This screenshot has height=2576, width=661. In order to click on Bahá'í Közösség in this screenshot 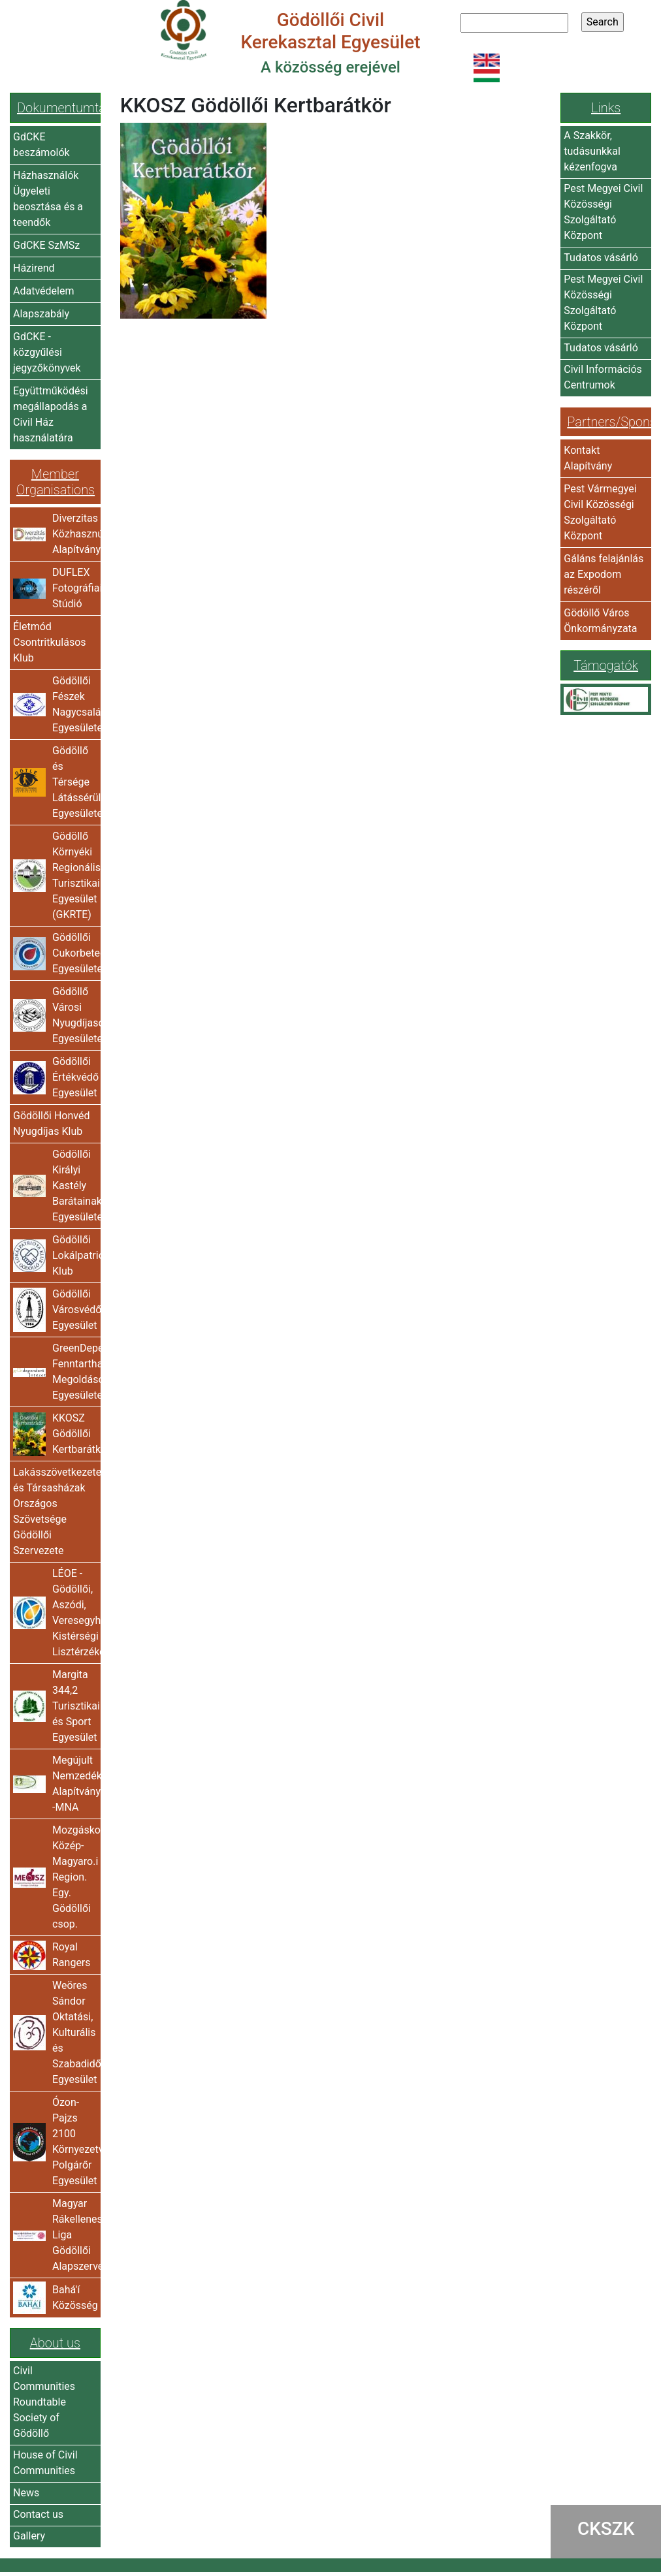, I will do `click(74, 2297)`.